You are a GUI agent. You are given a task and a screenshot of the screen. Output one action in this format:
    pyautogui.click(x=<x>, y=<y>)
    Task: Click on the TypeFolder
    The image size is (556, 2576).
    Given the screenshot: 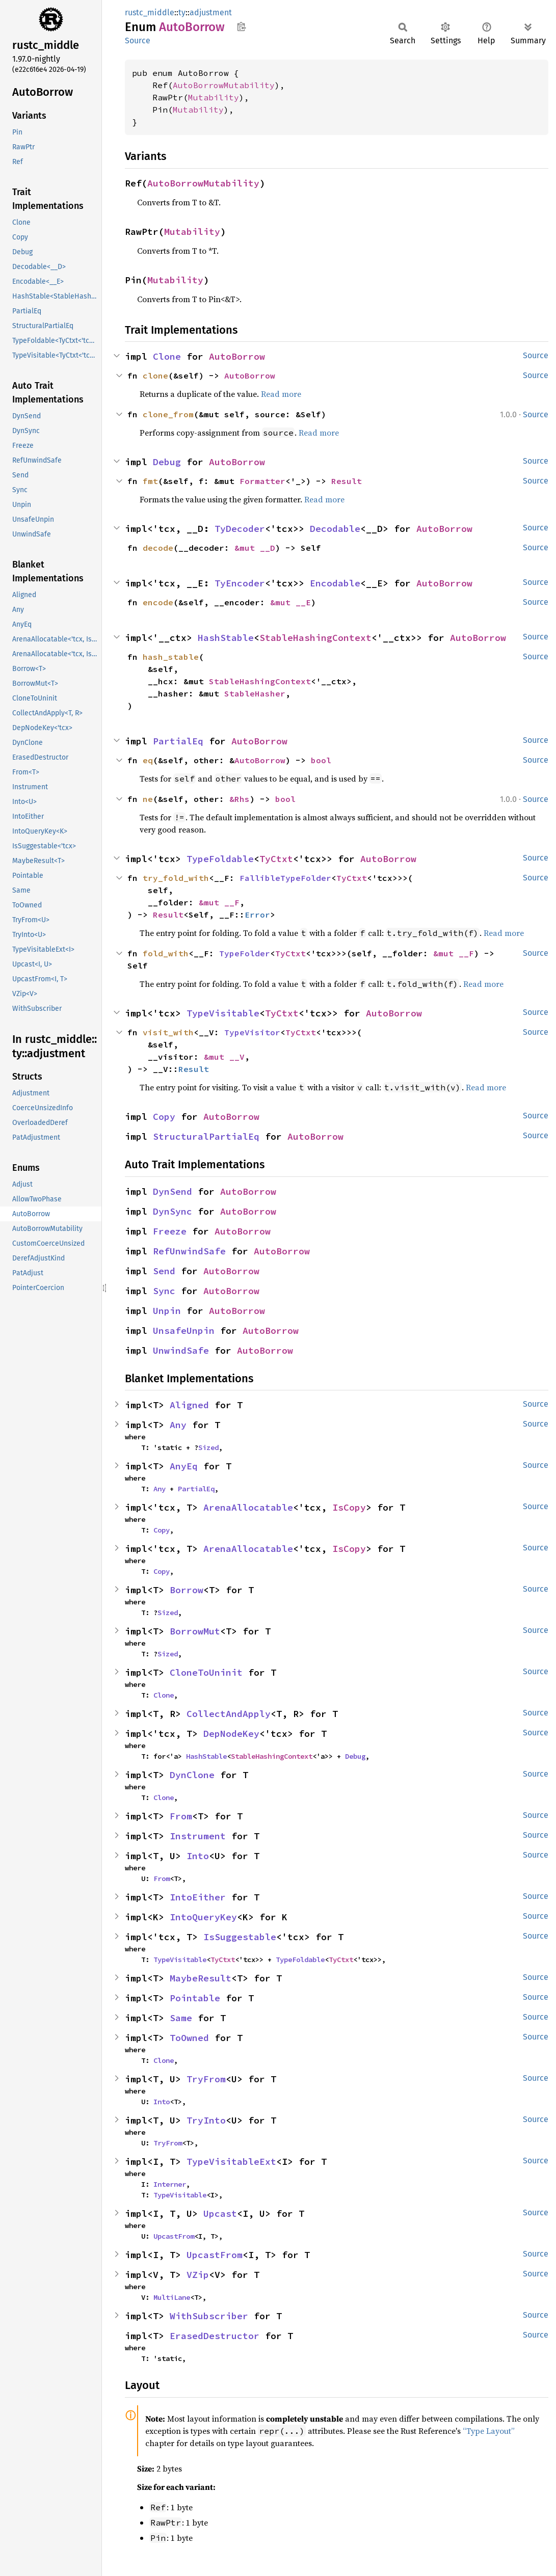 What is the action you would take?
    pyautogui.click(x=244, y=953)
    